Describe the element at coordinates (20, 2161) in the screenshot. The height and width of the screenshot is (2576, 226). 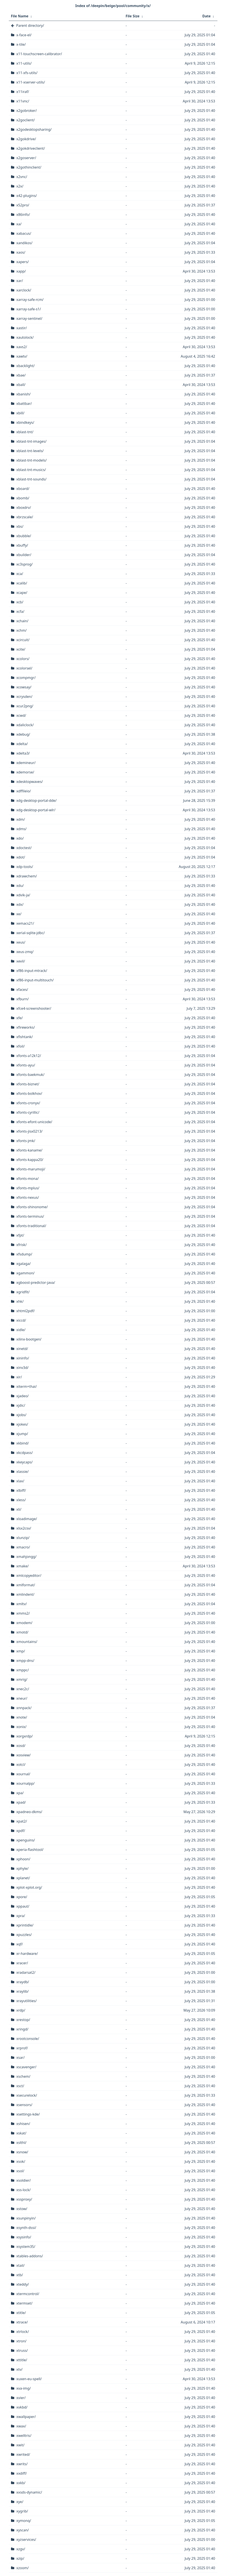
I see `xsok/` at that location.